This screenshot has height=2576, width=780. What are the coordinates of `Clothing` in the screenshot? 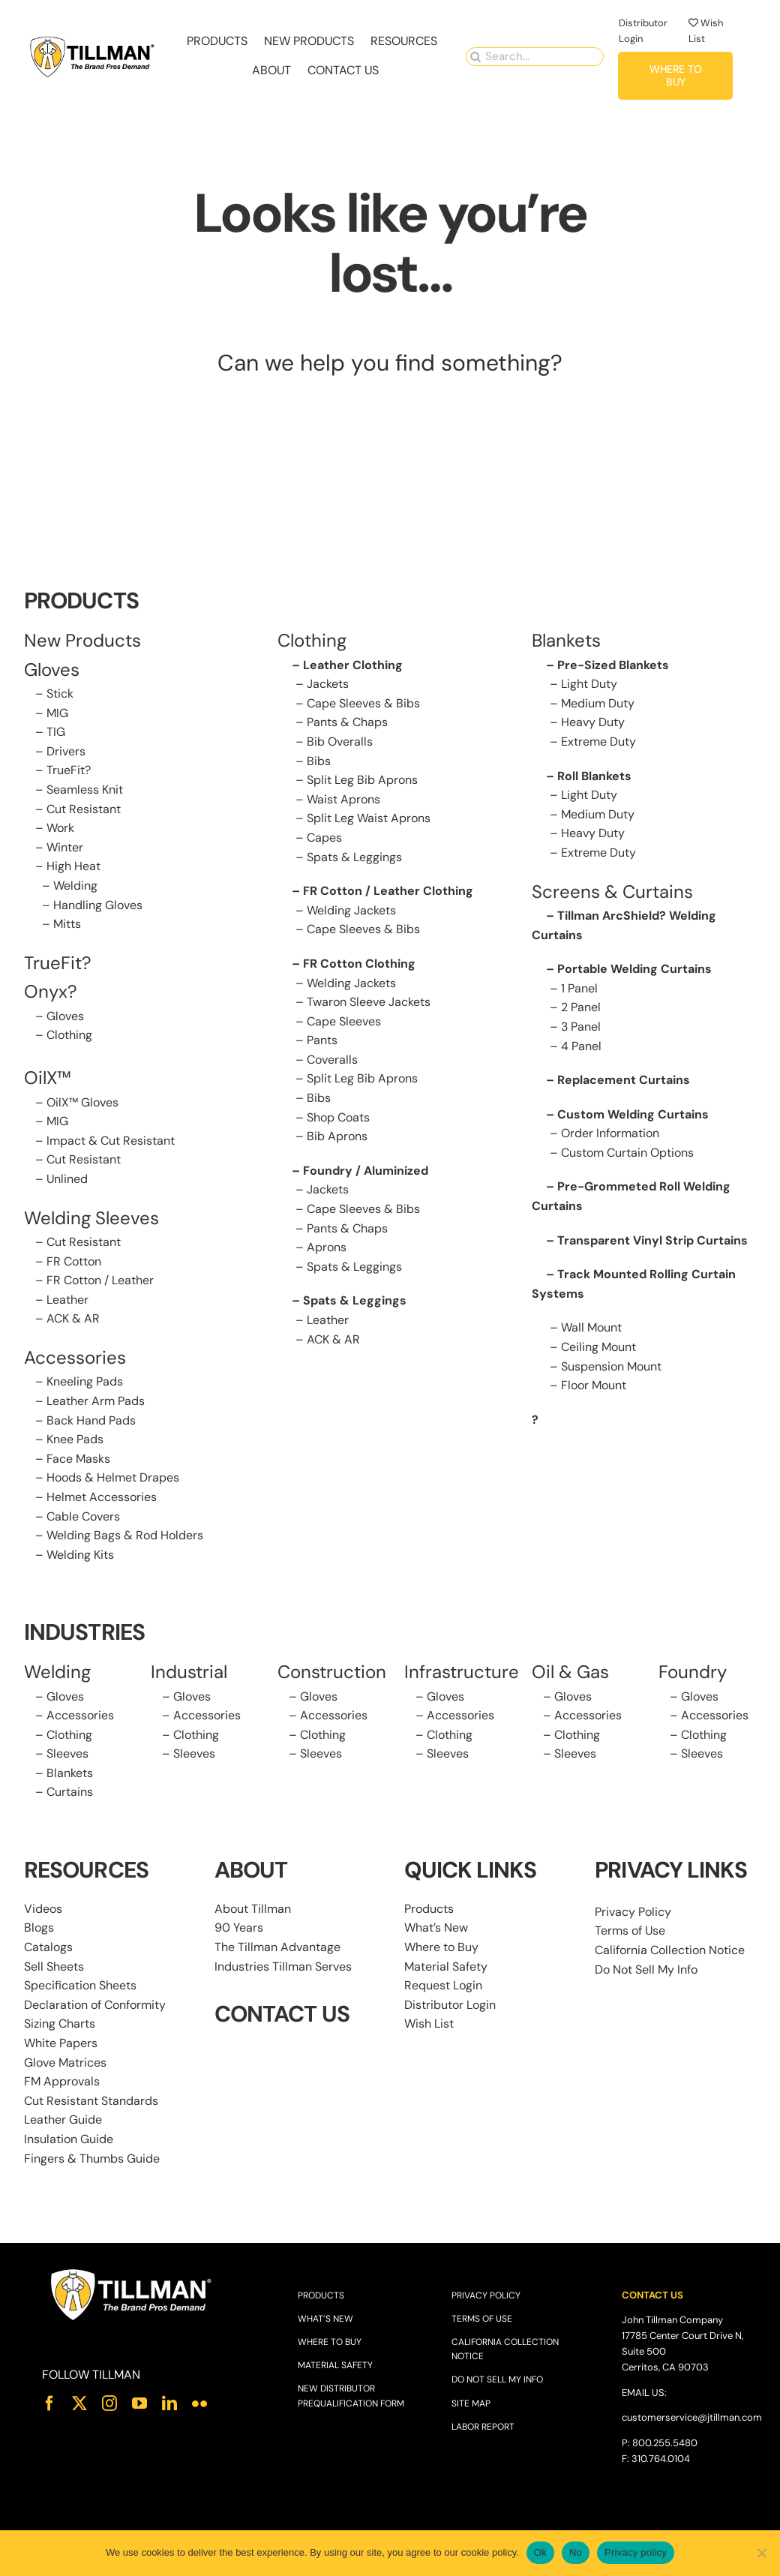 It's located at (69, 1035).